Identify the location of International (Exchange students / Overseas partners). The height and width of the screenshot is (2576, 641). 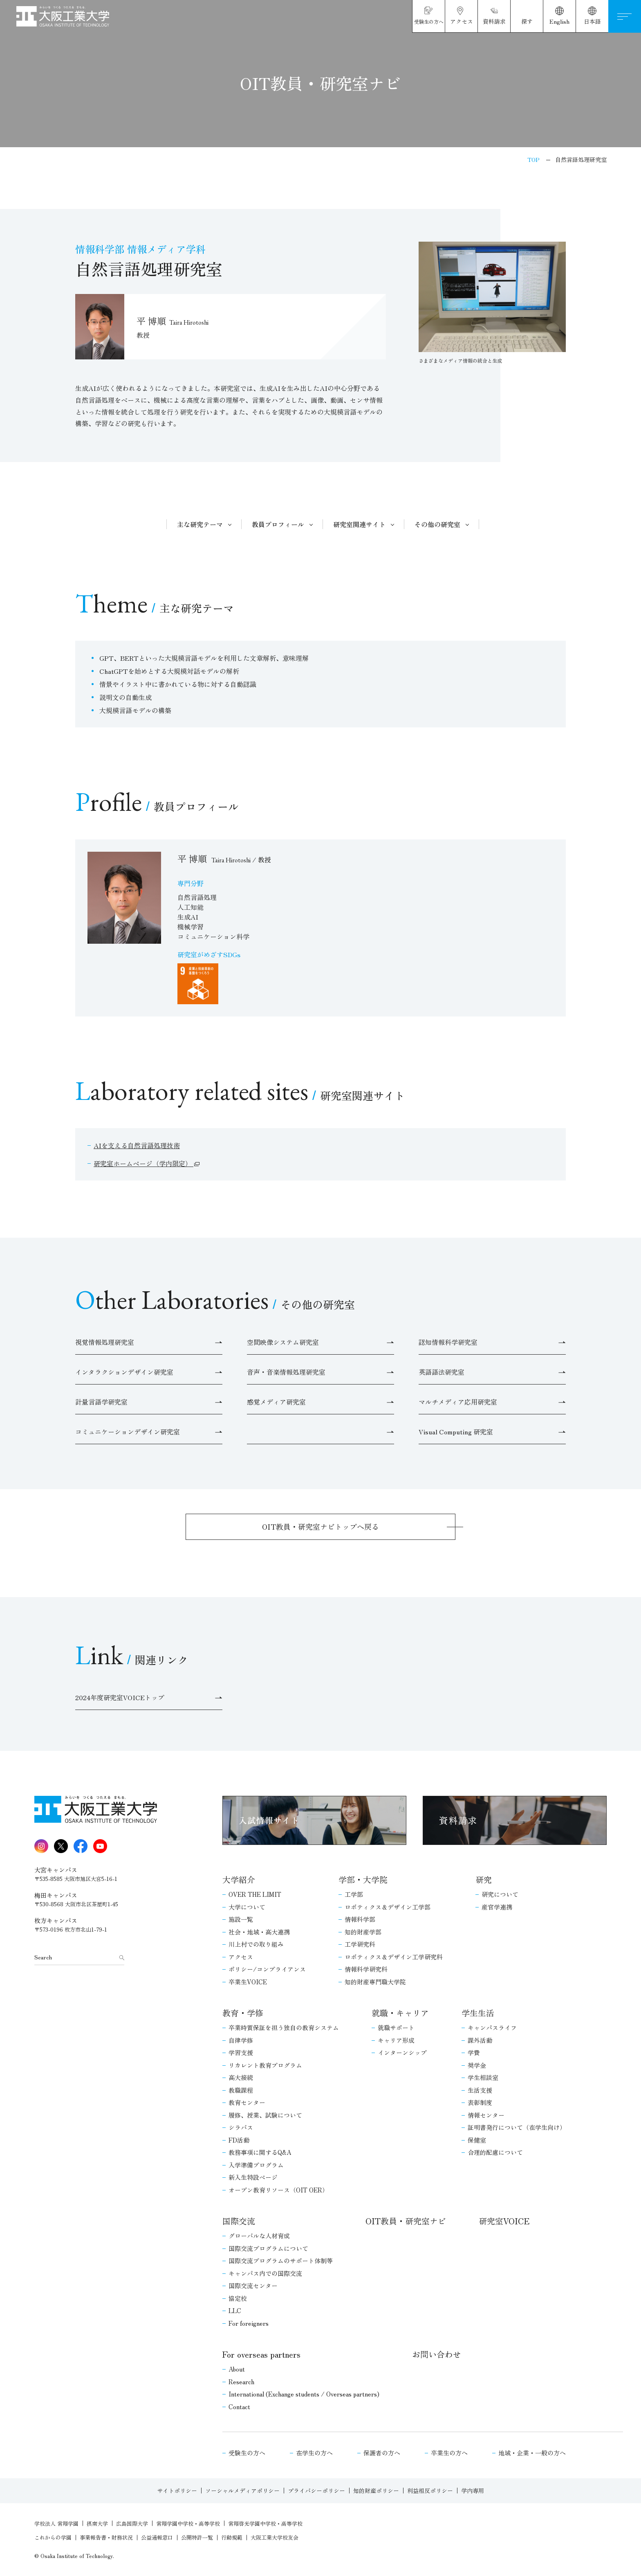
(304, 2394).